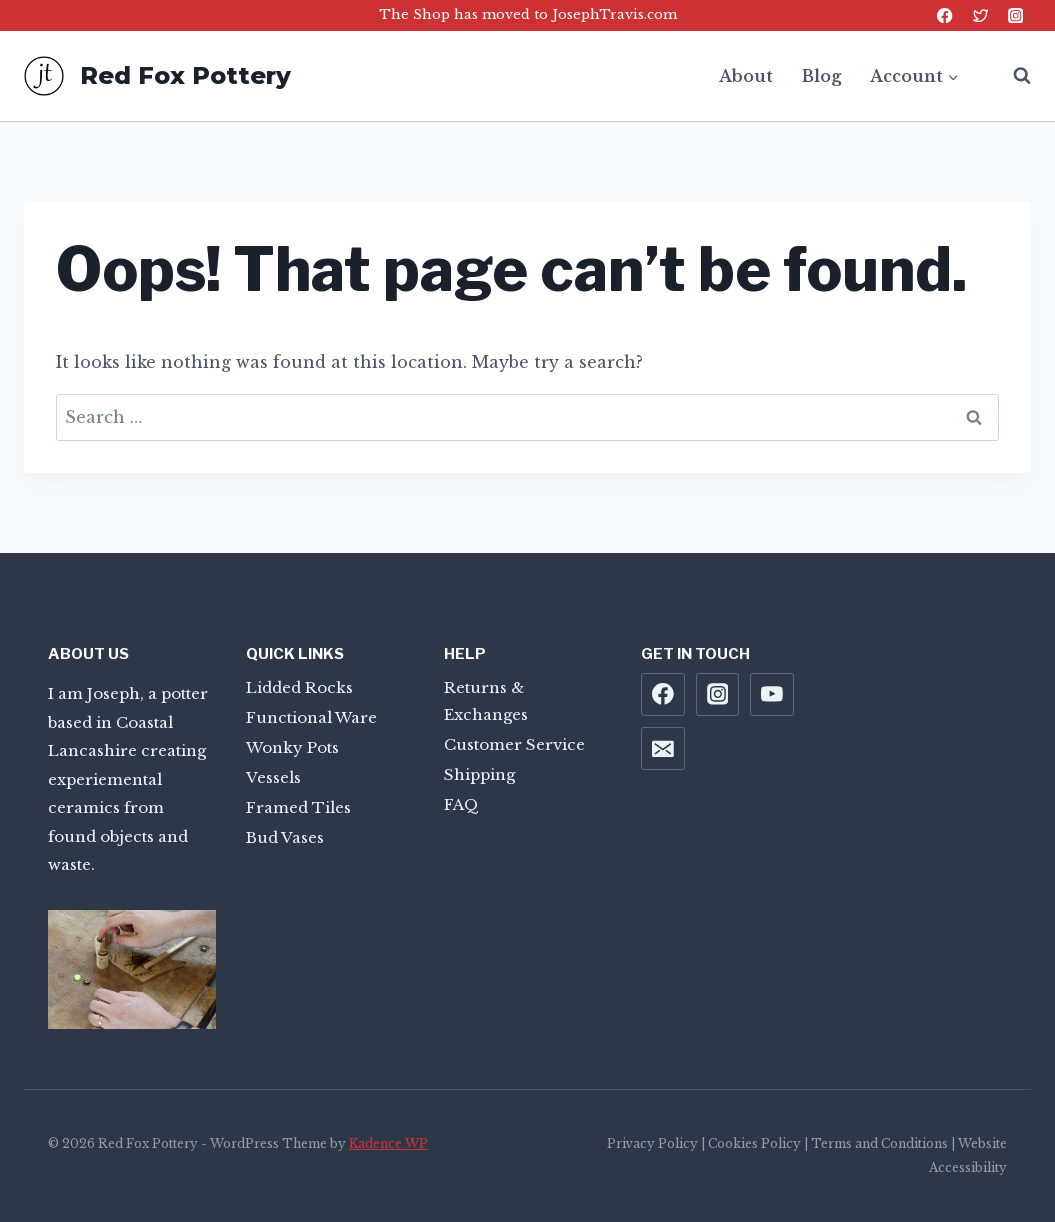 The height and width of the screenshot is (1222, 1055). Describe the element at coordinates (514, 744) in the screenshot. I see `Customer Service` at that location.